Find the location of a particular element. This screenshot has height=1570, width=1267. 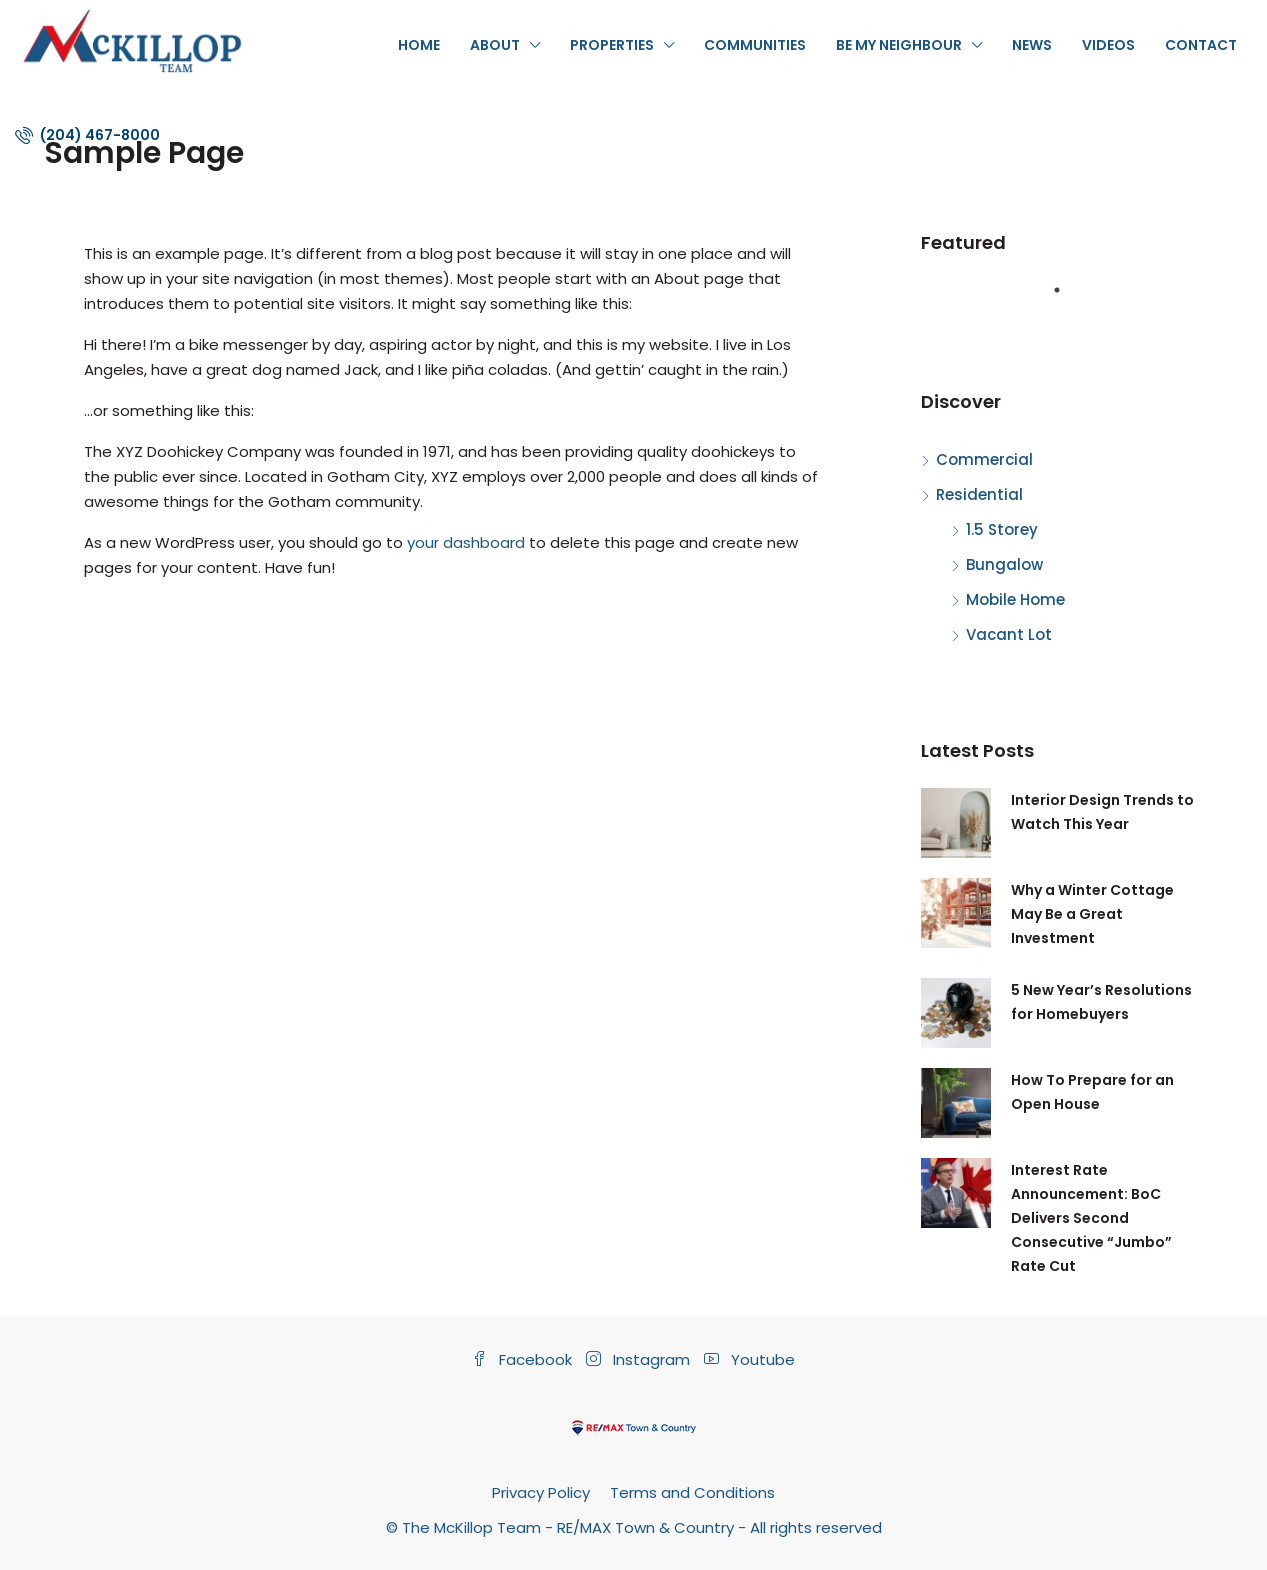

Bungalow is located at coordinates (1004, 564).